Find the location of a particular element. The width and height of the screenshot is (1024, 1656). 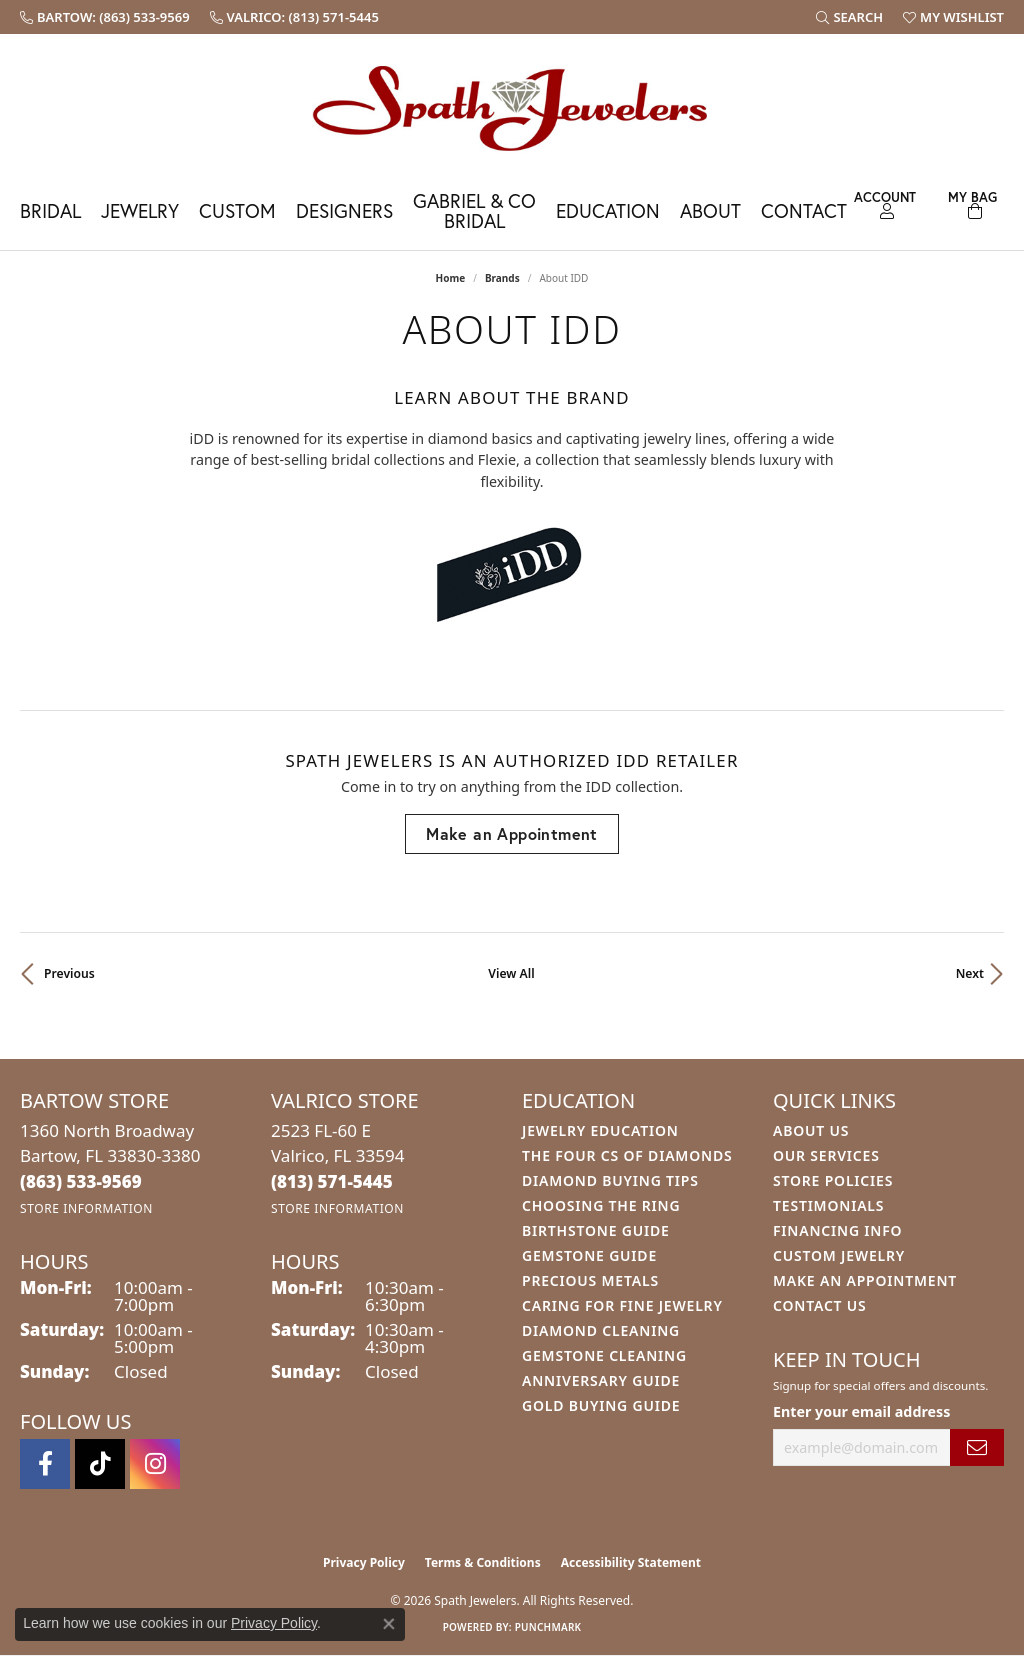

Contact Us is located at coordinates (820, 1305).